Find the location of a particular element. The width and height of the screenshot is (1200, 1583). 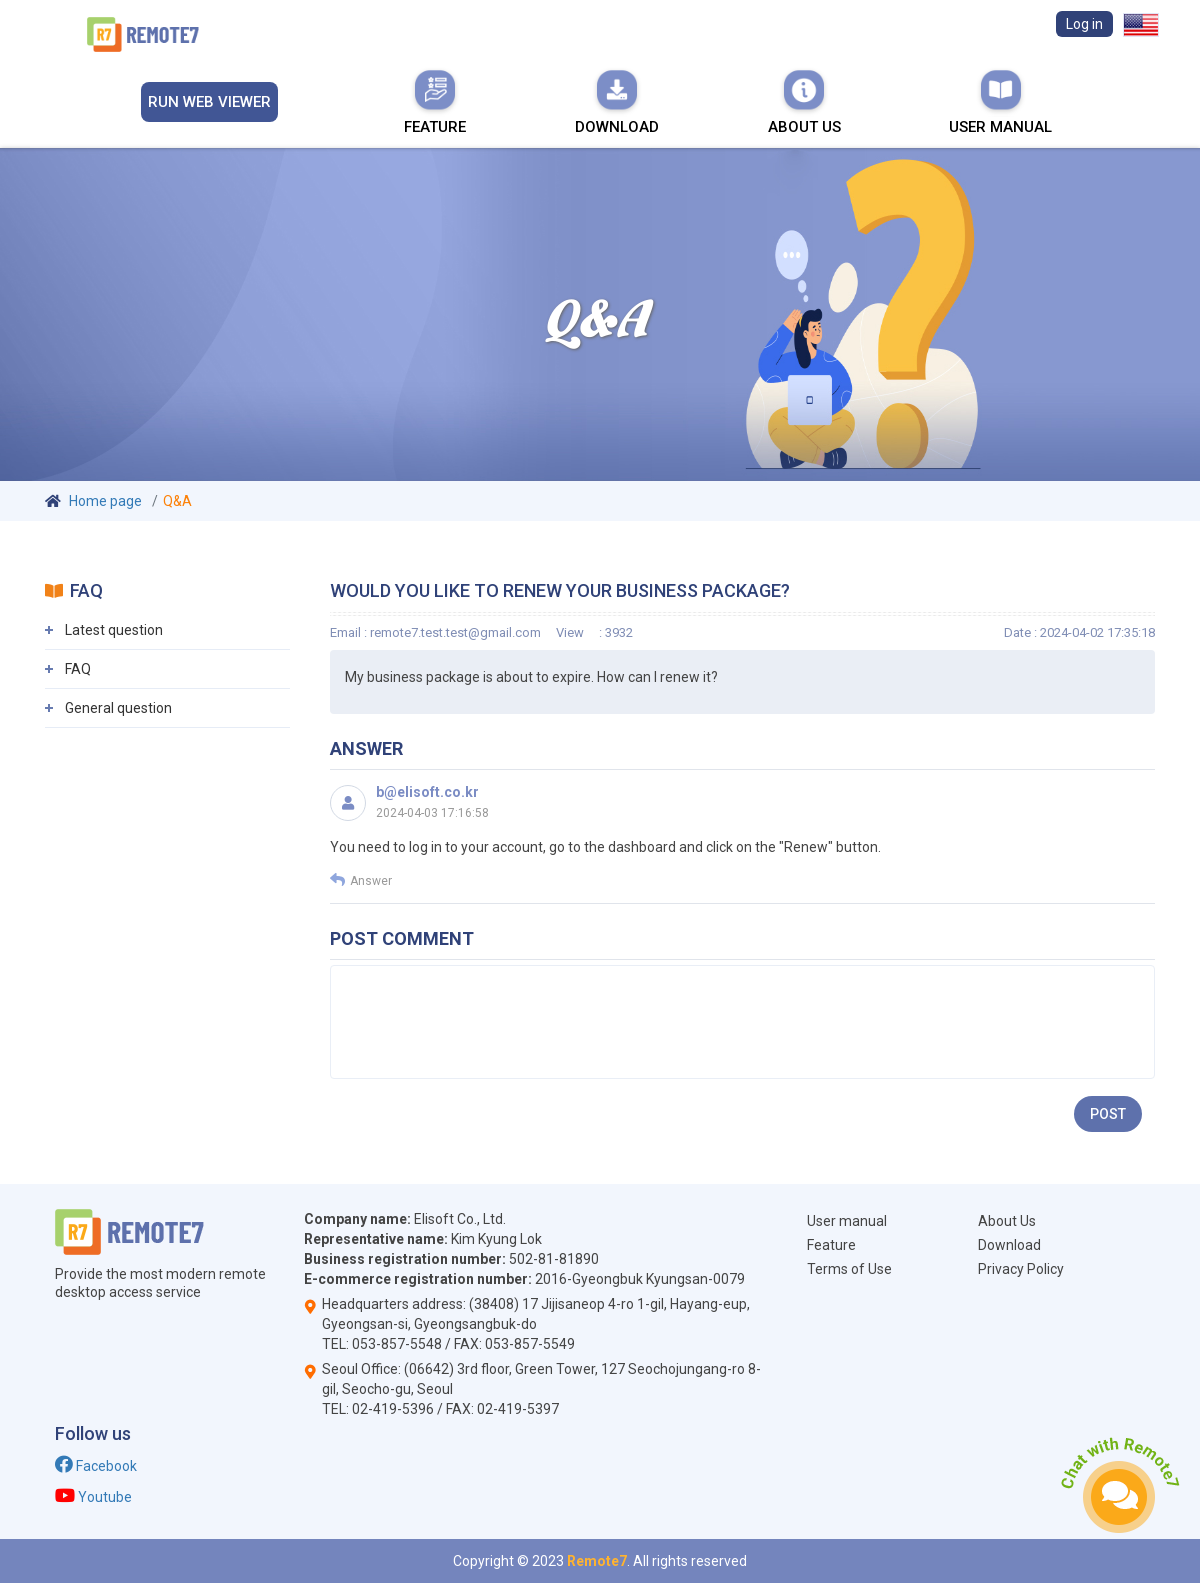

Run Web viewer is located at coordinates (209, 102).